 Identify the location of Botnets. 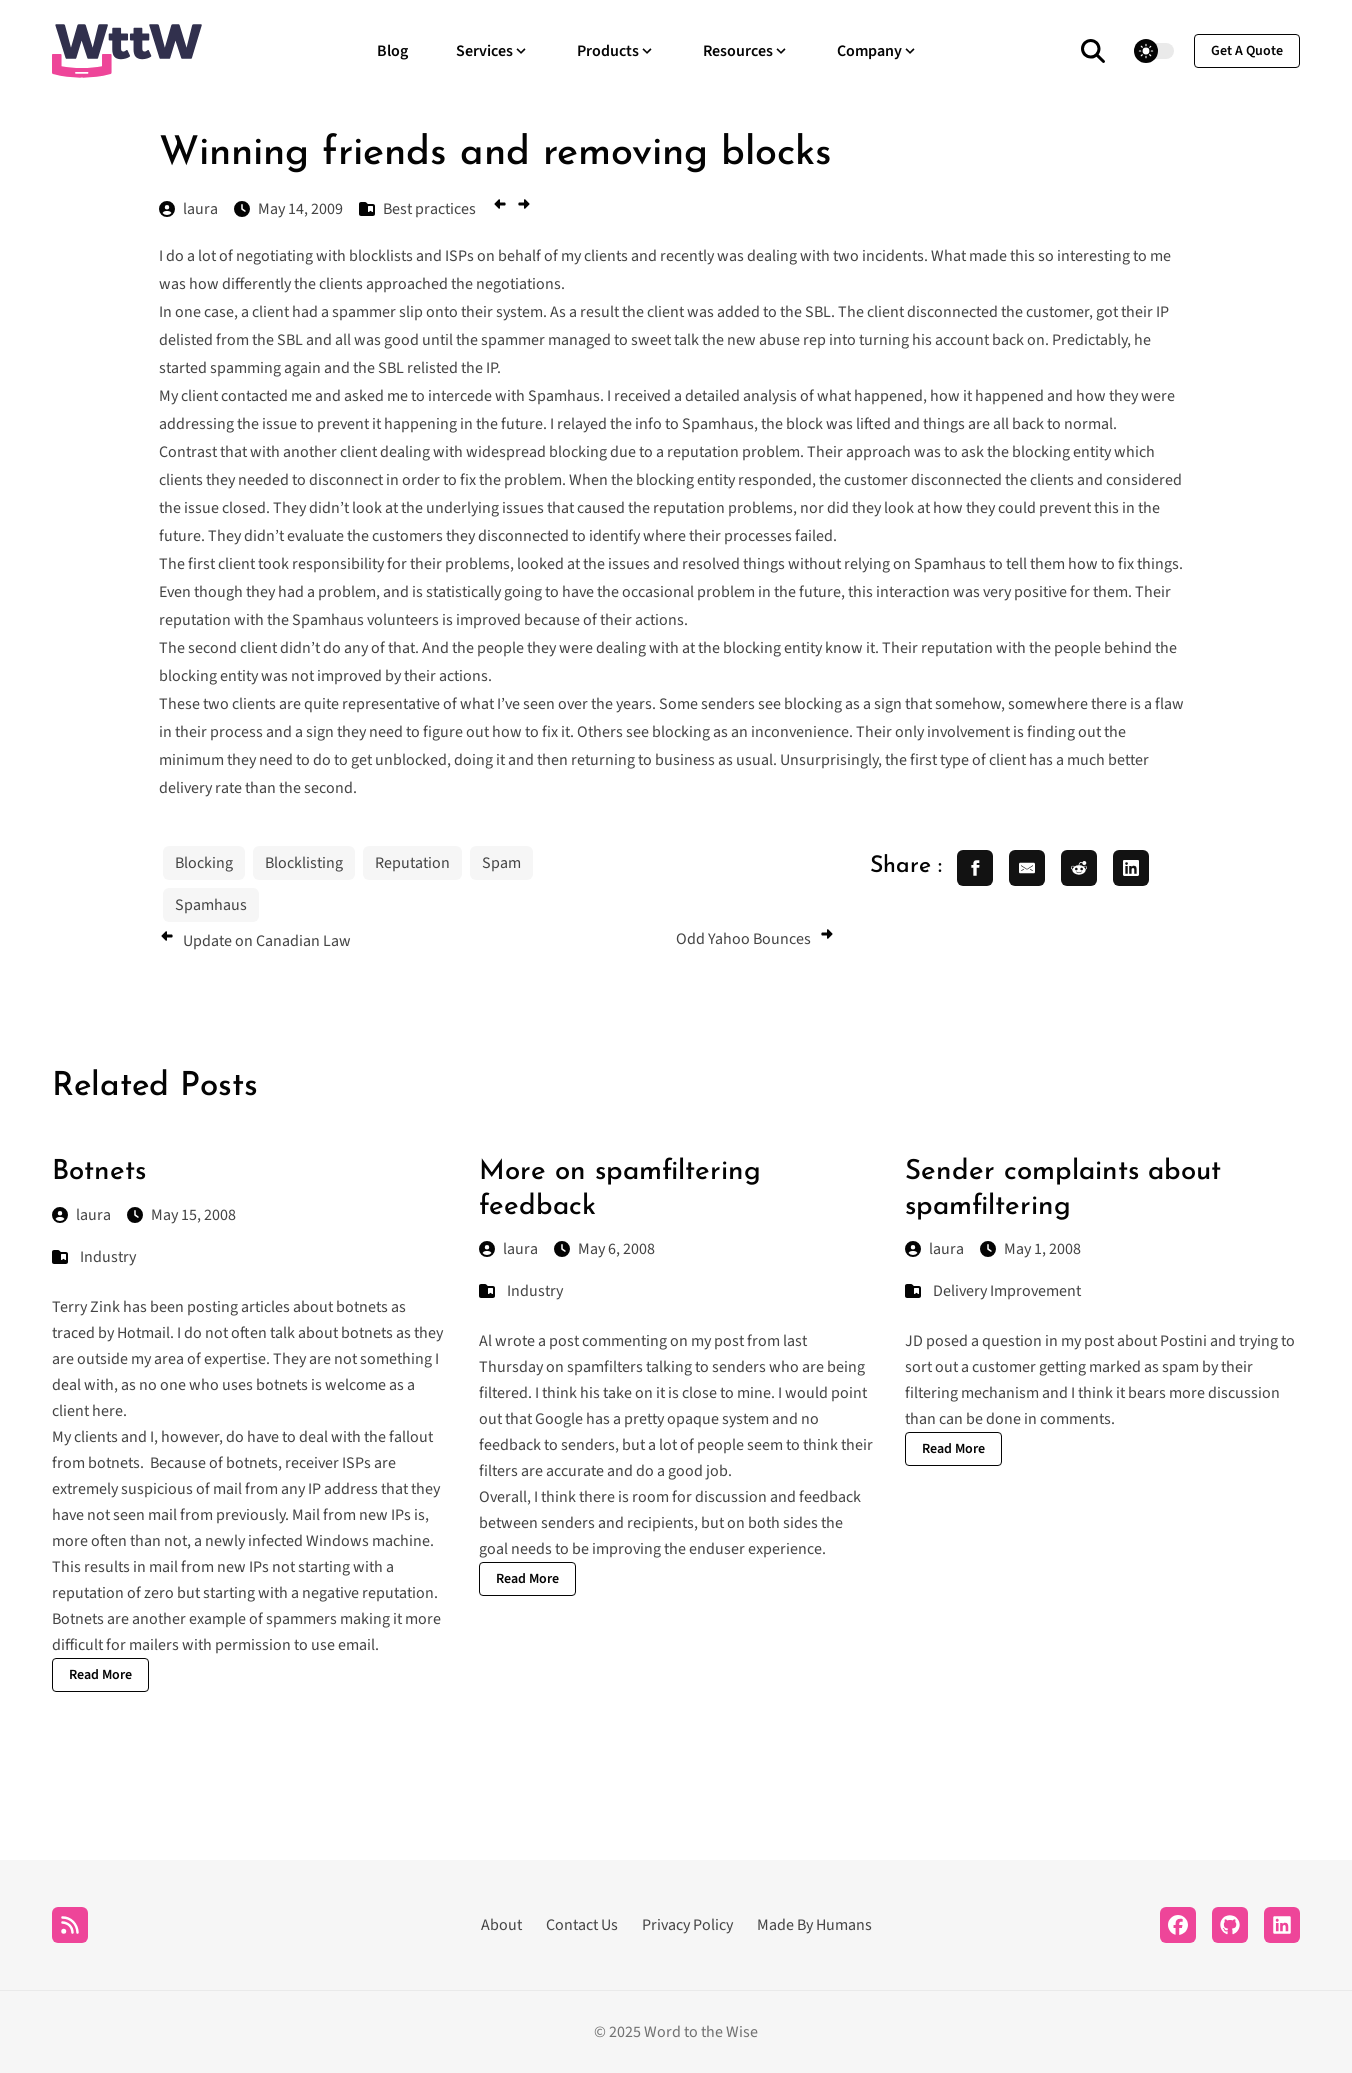
(99, 1172).